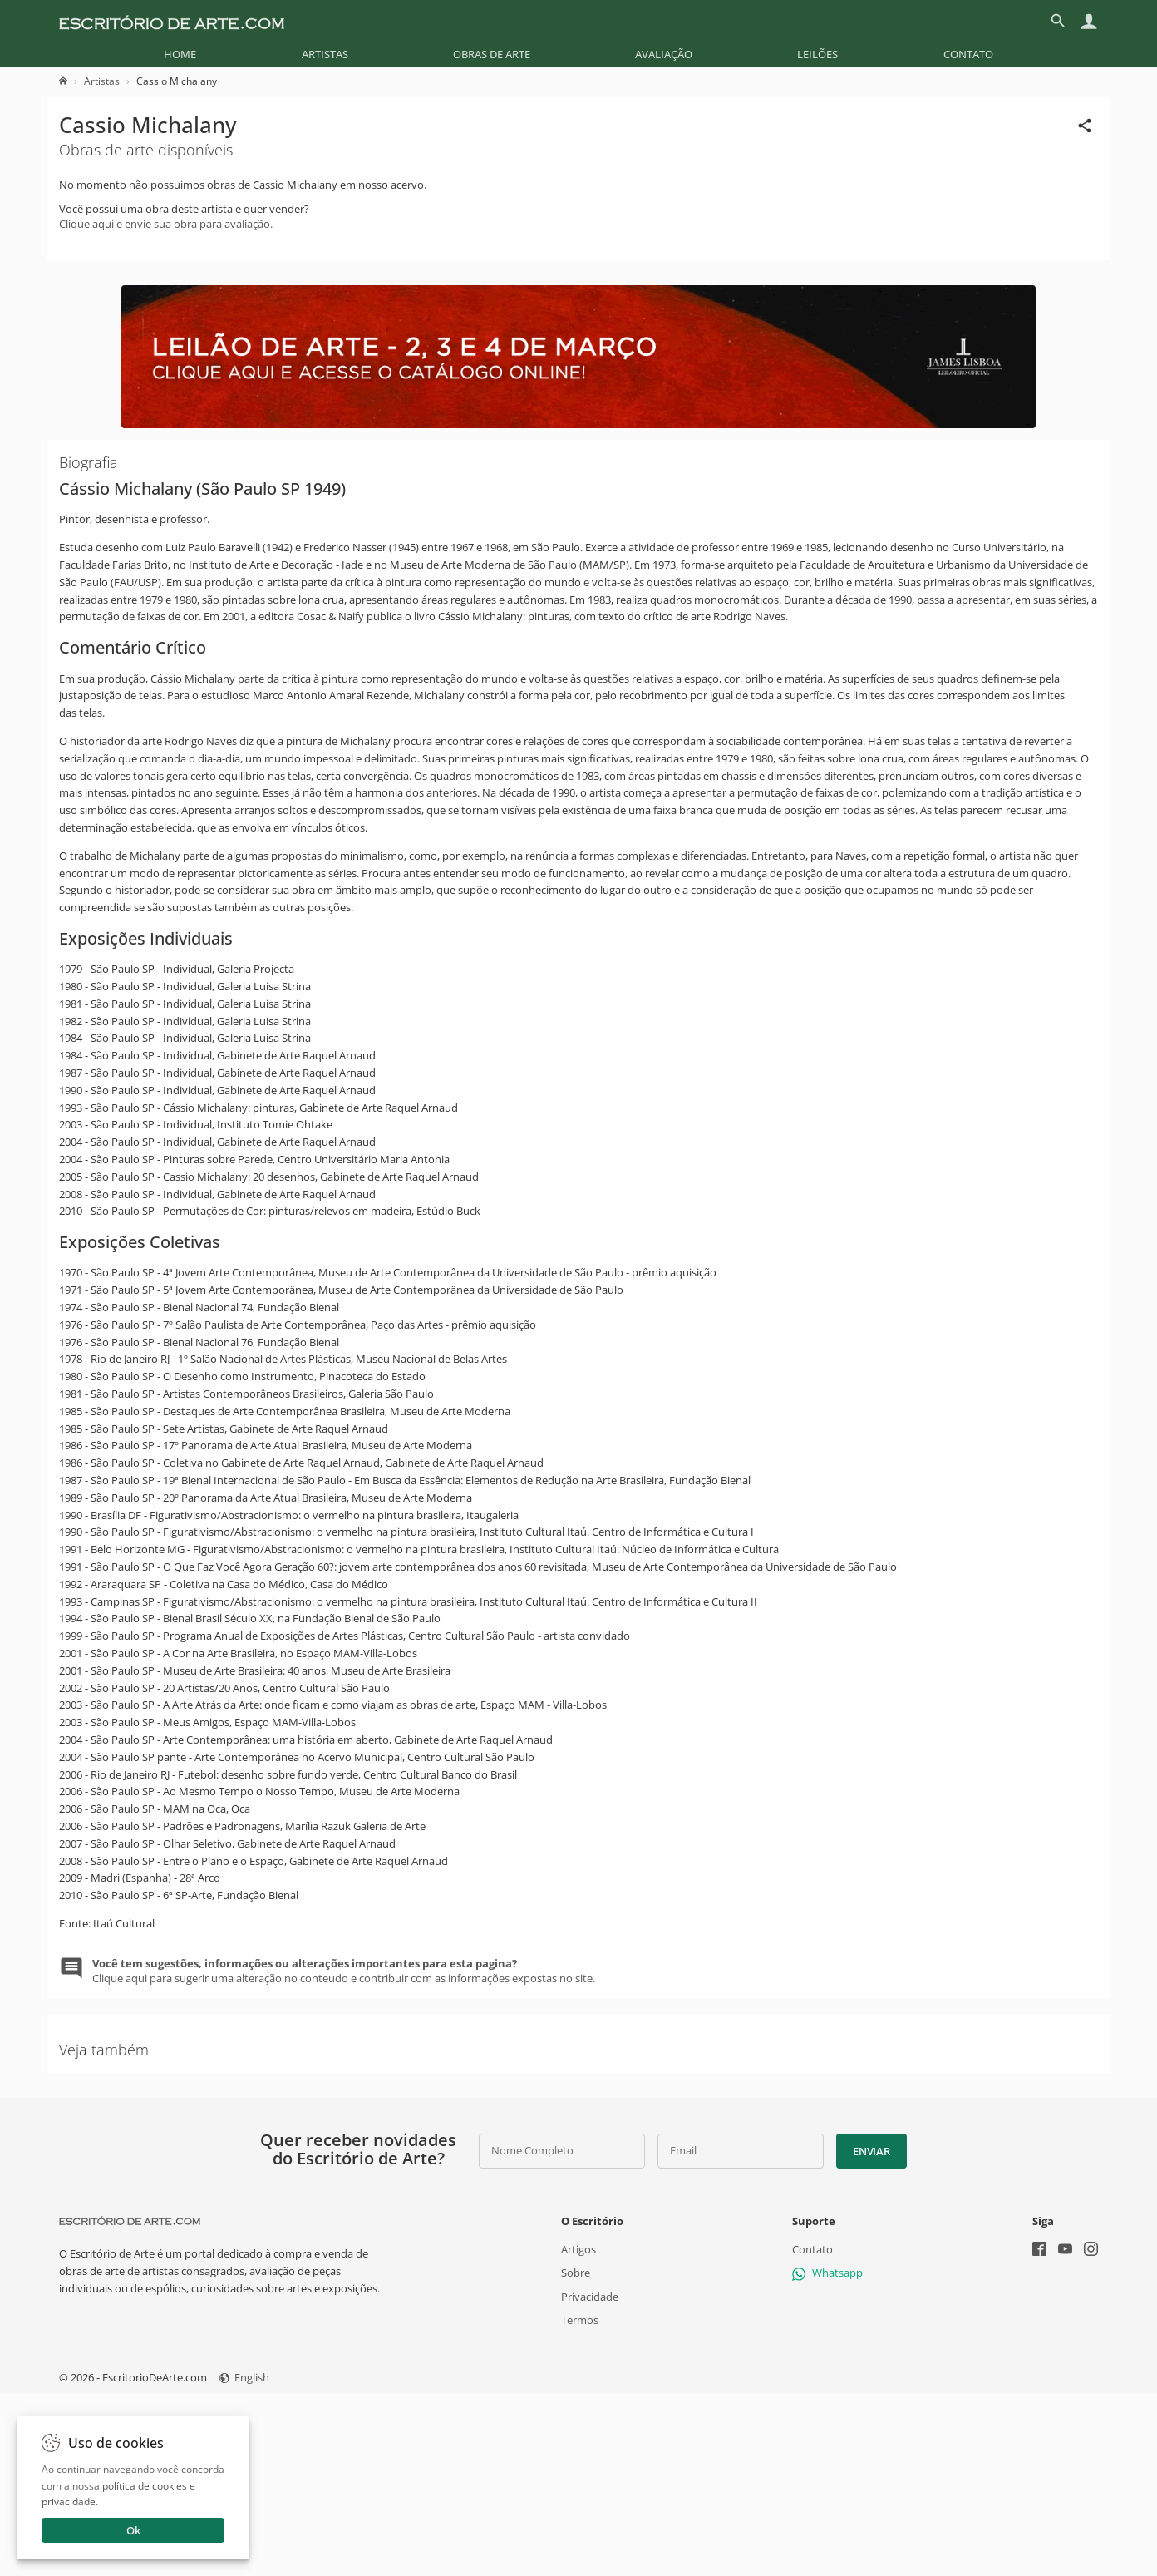 The height and width of the screenshot is (2576, 1157). Describe the element at coordinates (180, 54) in the screenshot. I see `[menuitem]` at that location.